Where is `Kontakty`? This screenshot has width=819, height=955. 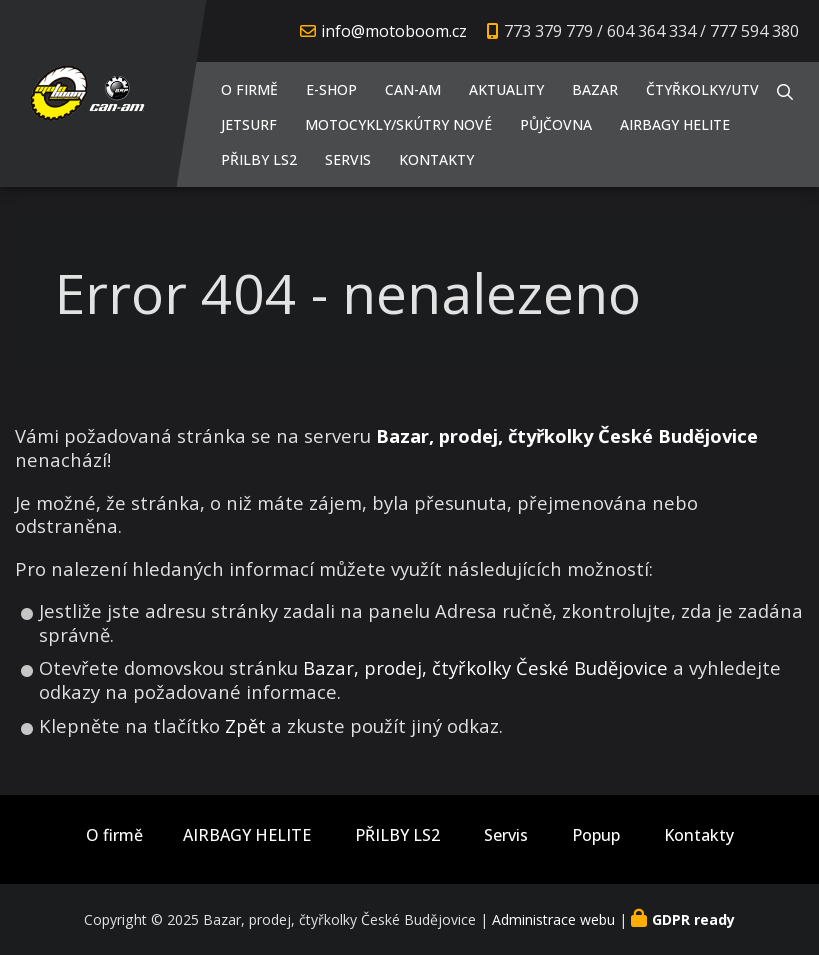 Kontakty is located at coordinates (436, 159).